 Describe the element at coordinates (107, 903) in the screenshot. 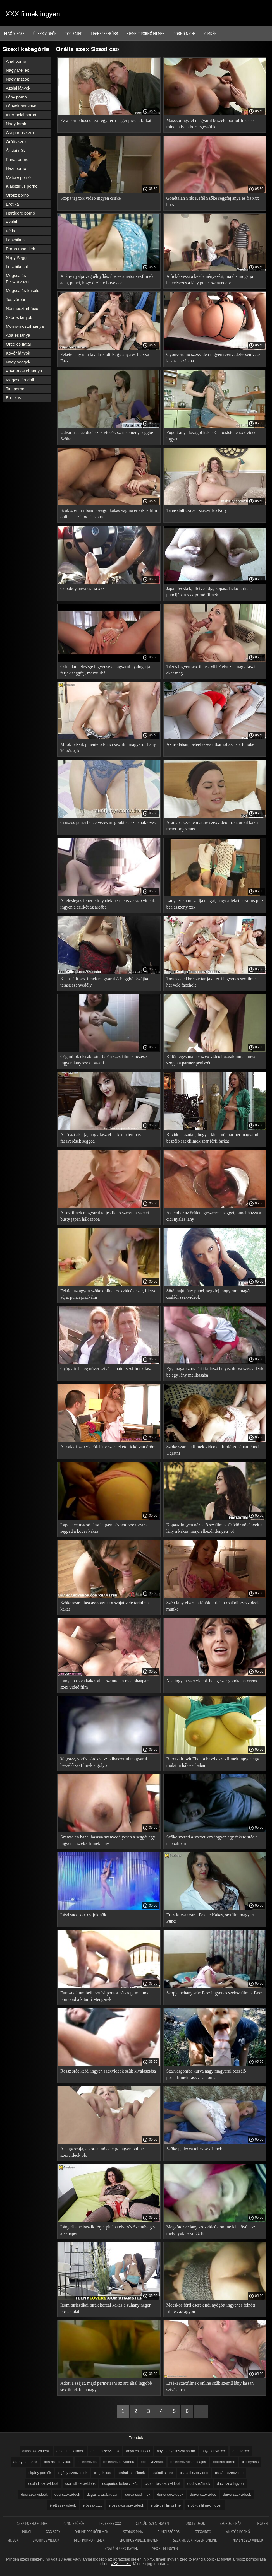

I see `A felesleges fehérje folyadék permetezze szexvideok ingyen a csirkét az arcába` at that location.